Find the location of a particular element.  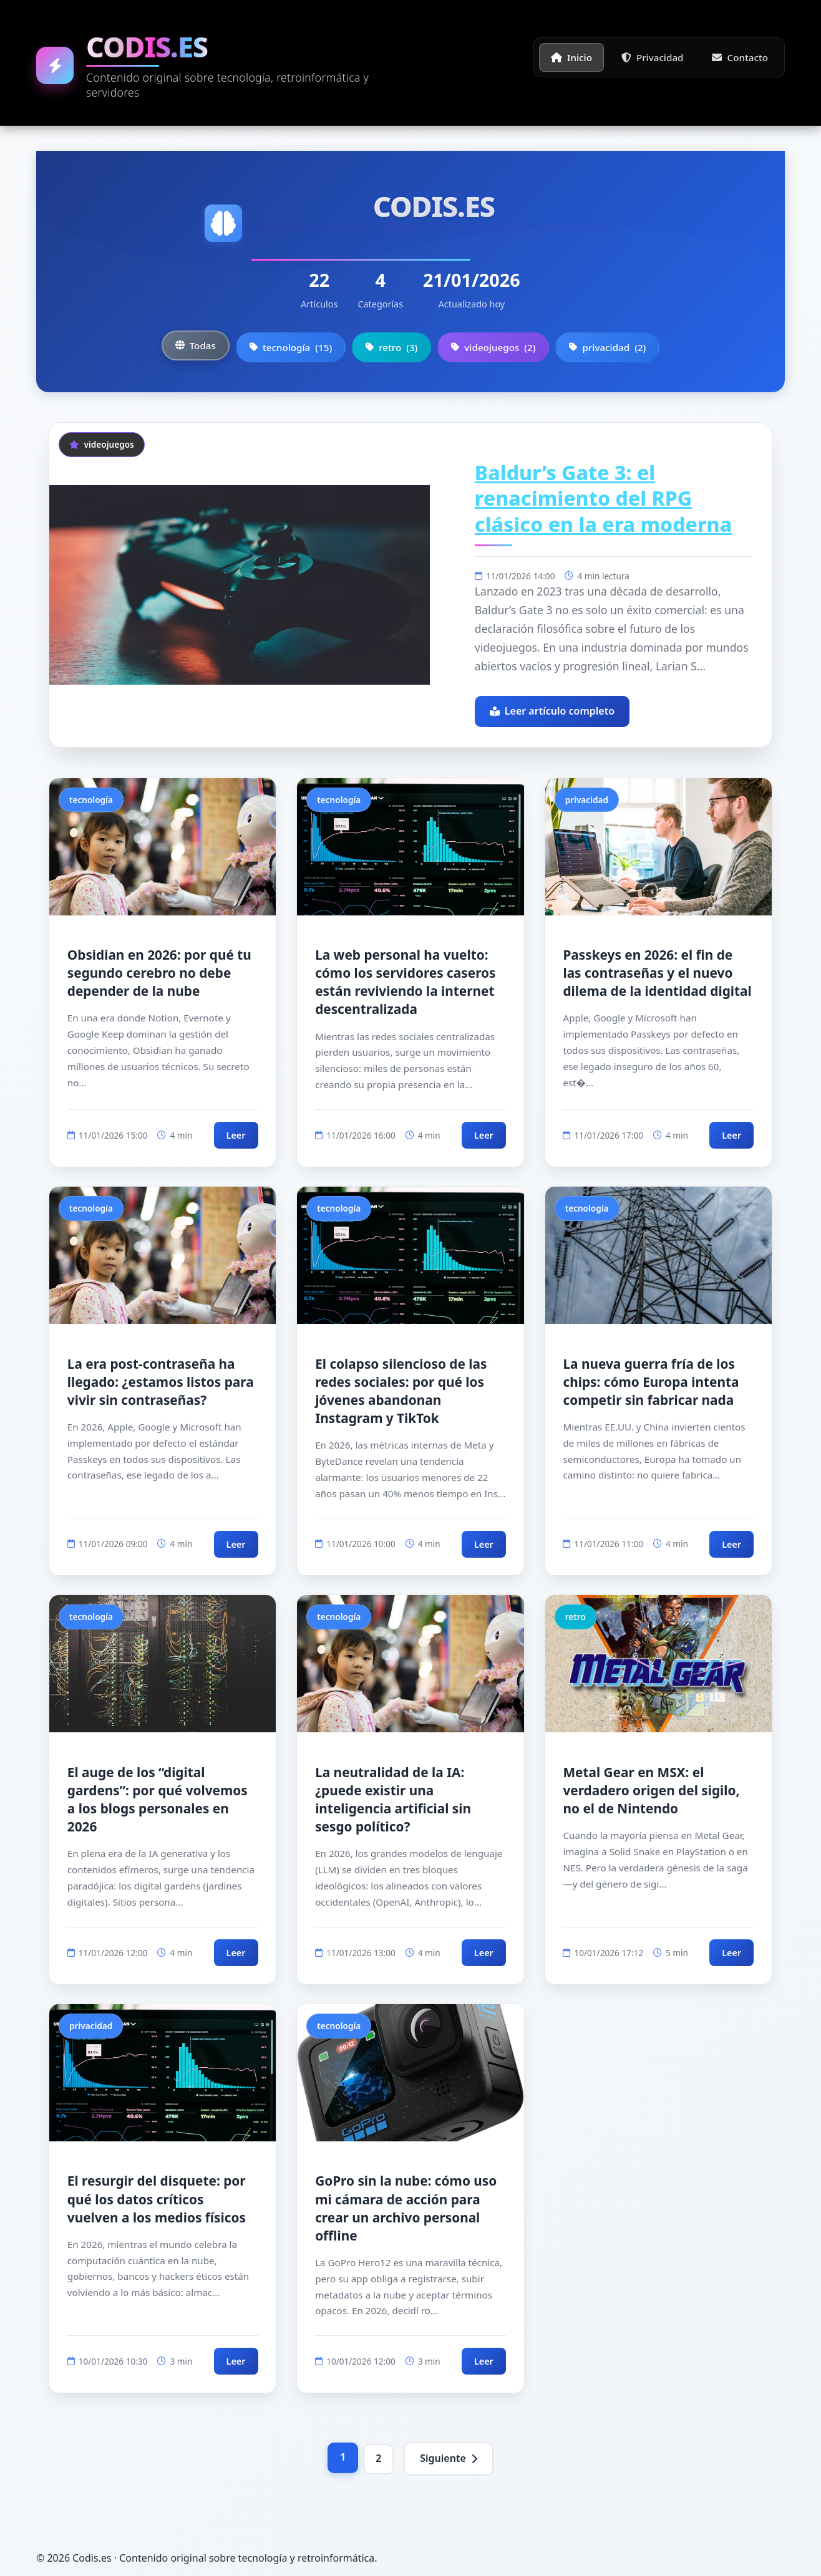

retro is located at coordinates (391, 347).